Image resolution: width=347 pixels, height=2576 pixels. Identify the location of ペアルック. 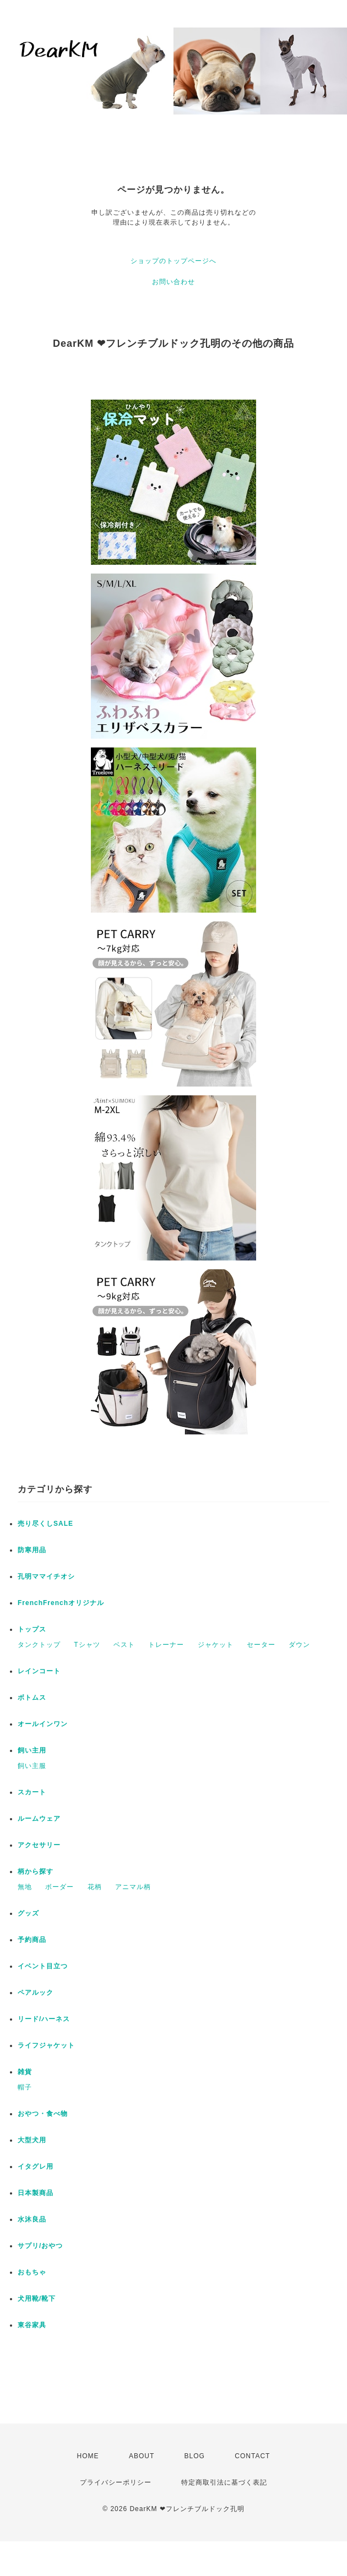
(35, 1992).